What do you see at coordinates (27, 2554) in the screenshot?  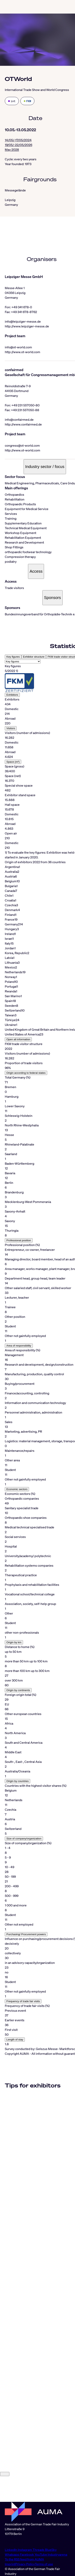 I see `Facebook` at bounding box center [27, 2554].